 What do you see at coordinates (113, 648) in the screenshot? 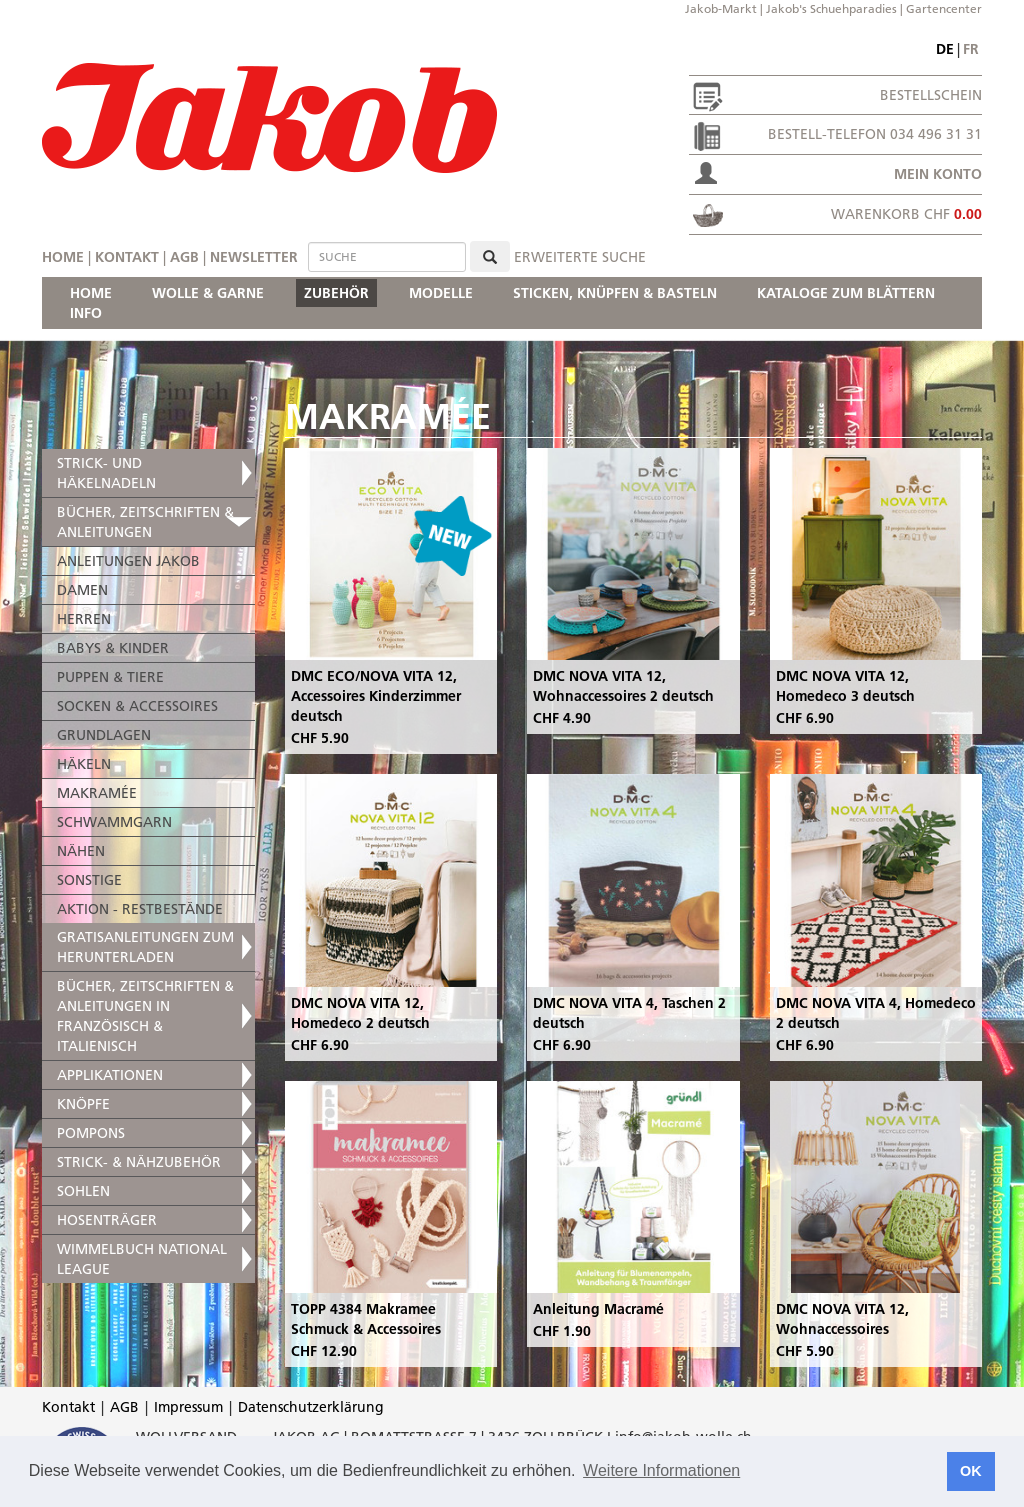
I see `BABYS & KINDER` at bounding box center [113, 648].